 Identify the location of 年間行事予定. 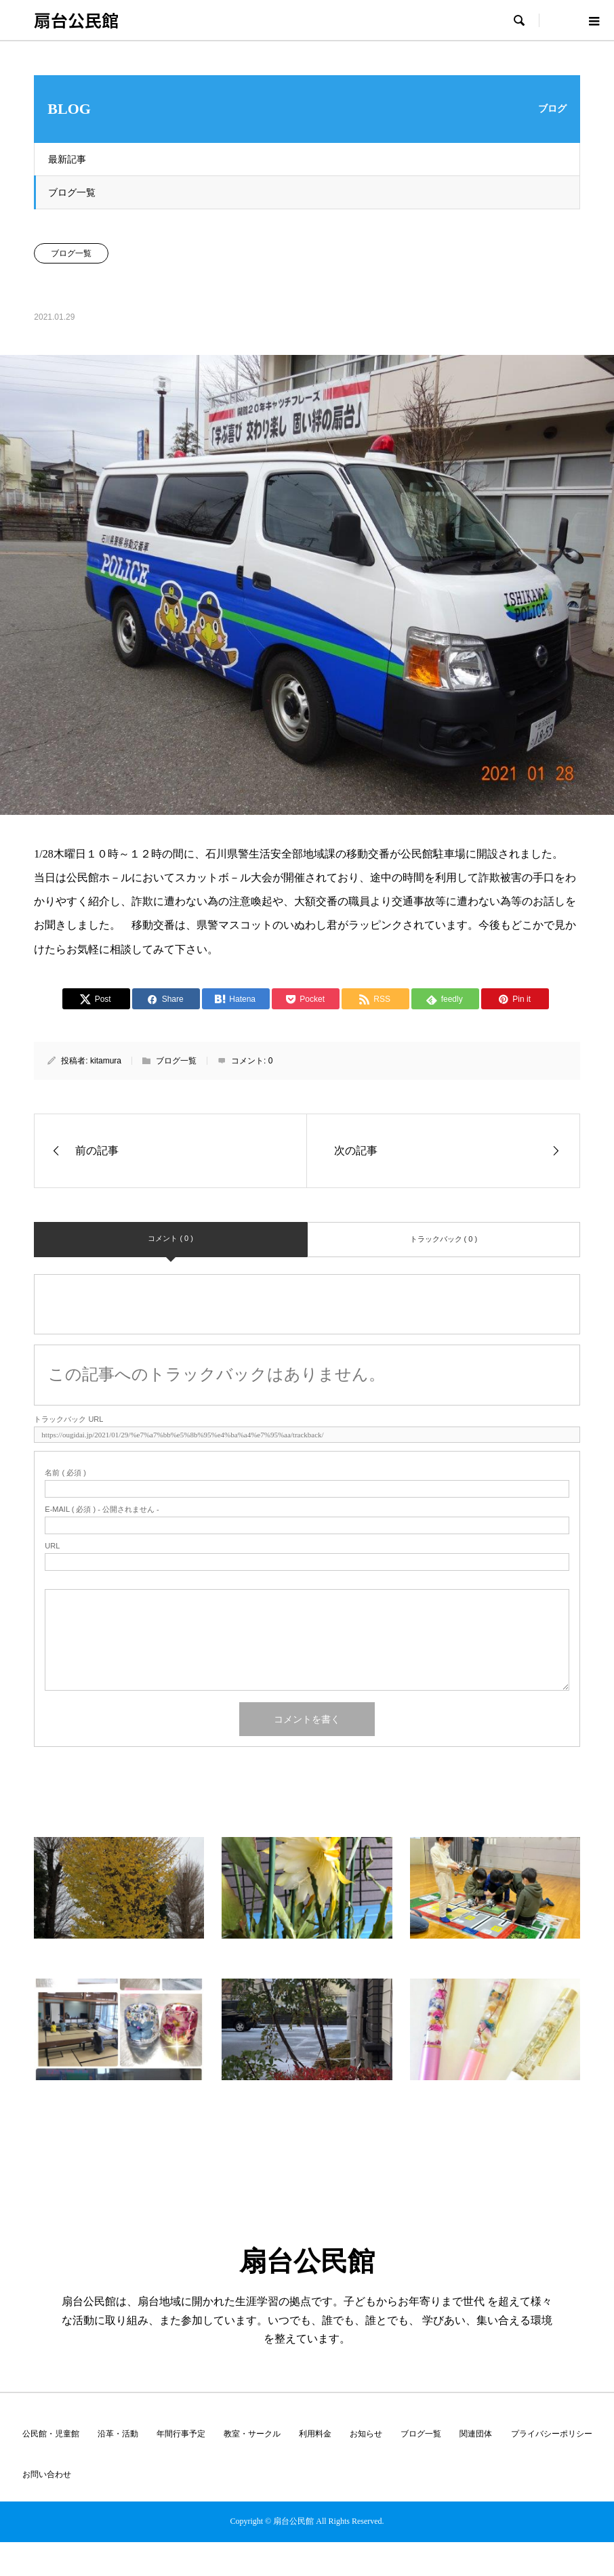
(181, 2433).